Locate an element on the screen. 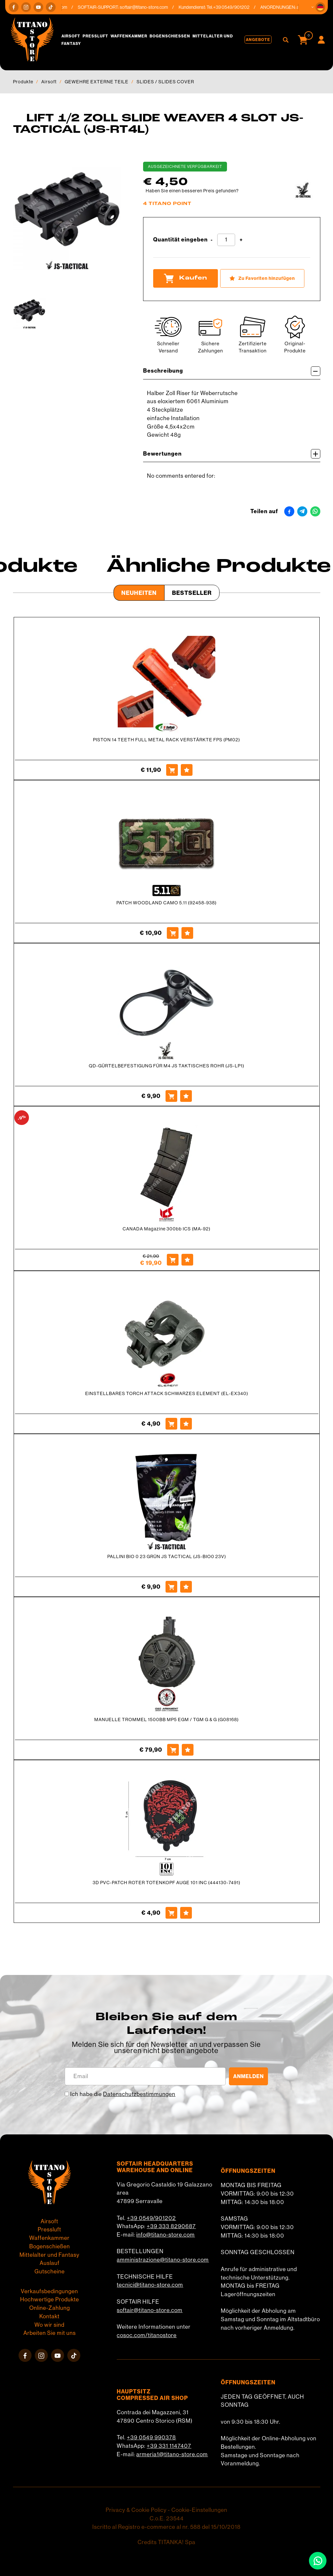 This screenshot has height=2576, width=333. [Kaufen EINSTELLBARES TORCH ATTACK SCHWARZES ELEMENT (EL-EX340)] is located at coordinates (171, 1424).